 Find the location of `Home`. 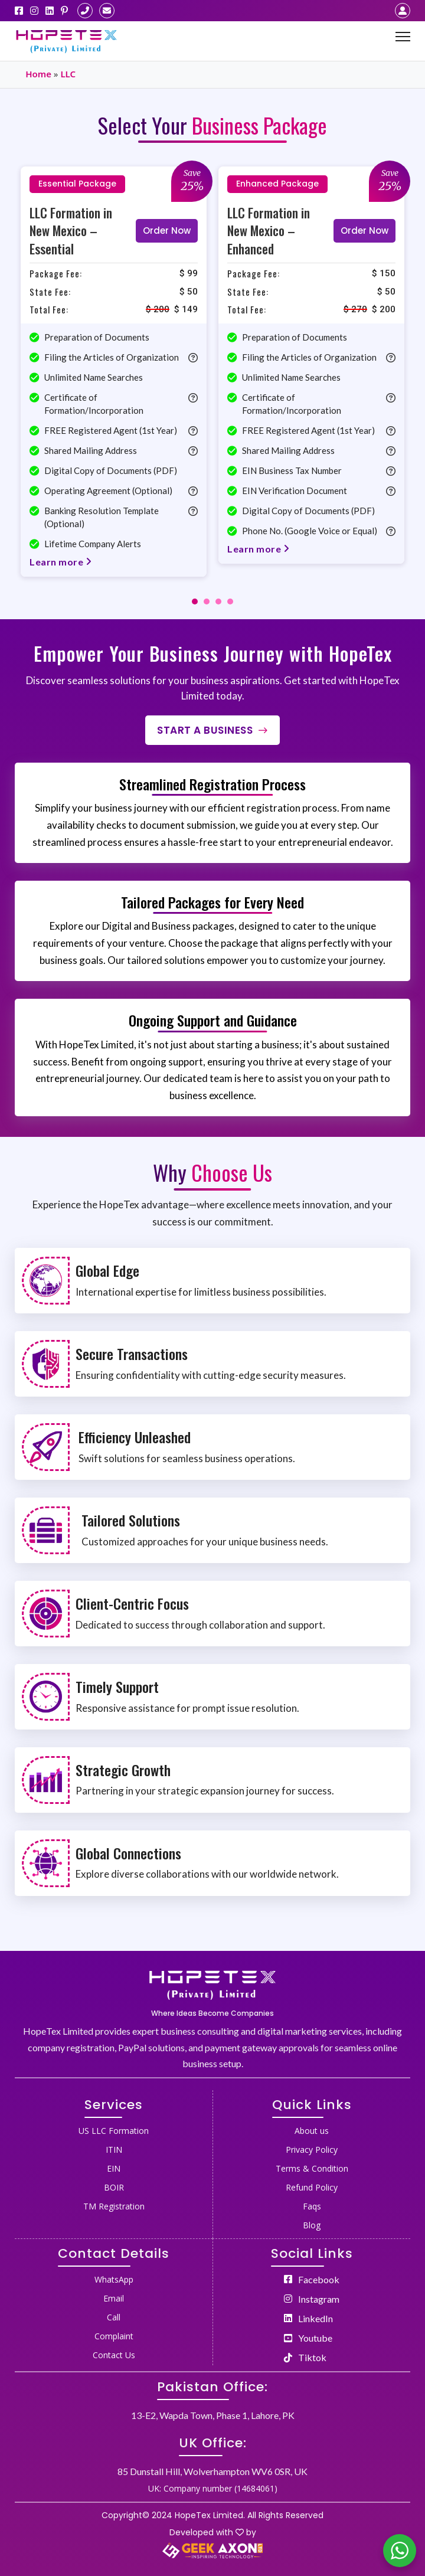

Home is located at coordinates (38, 74).